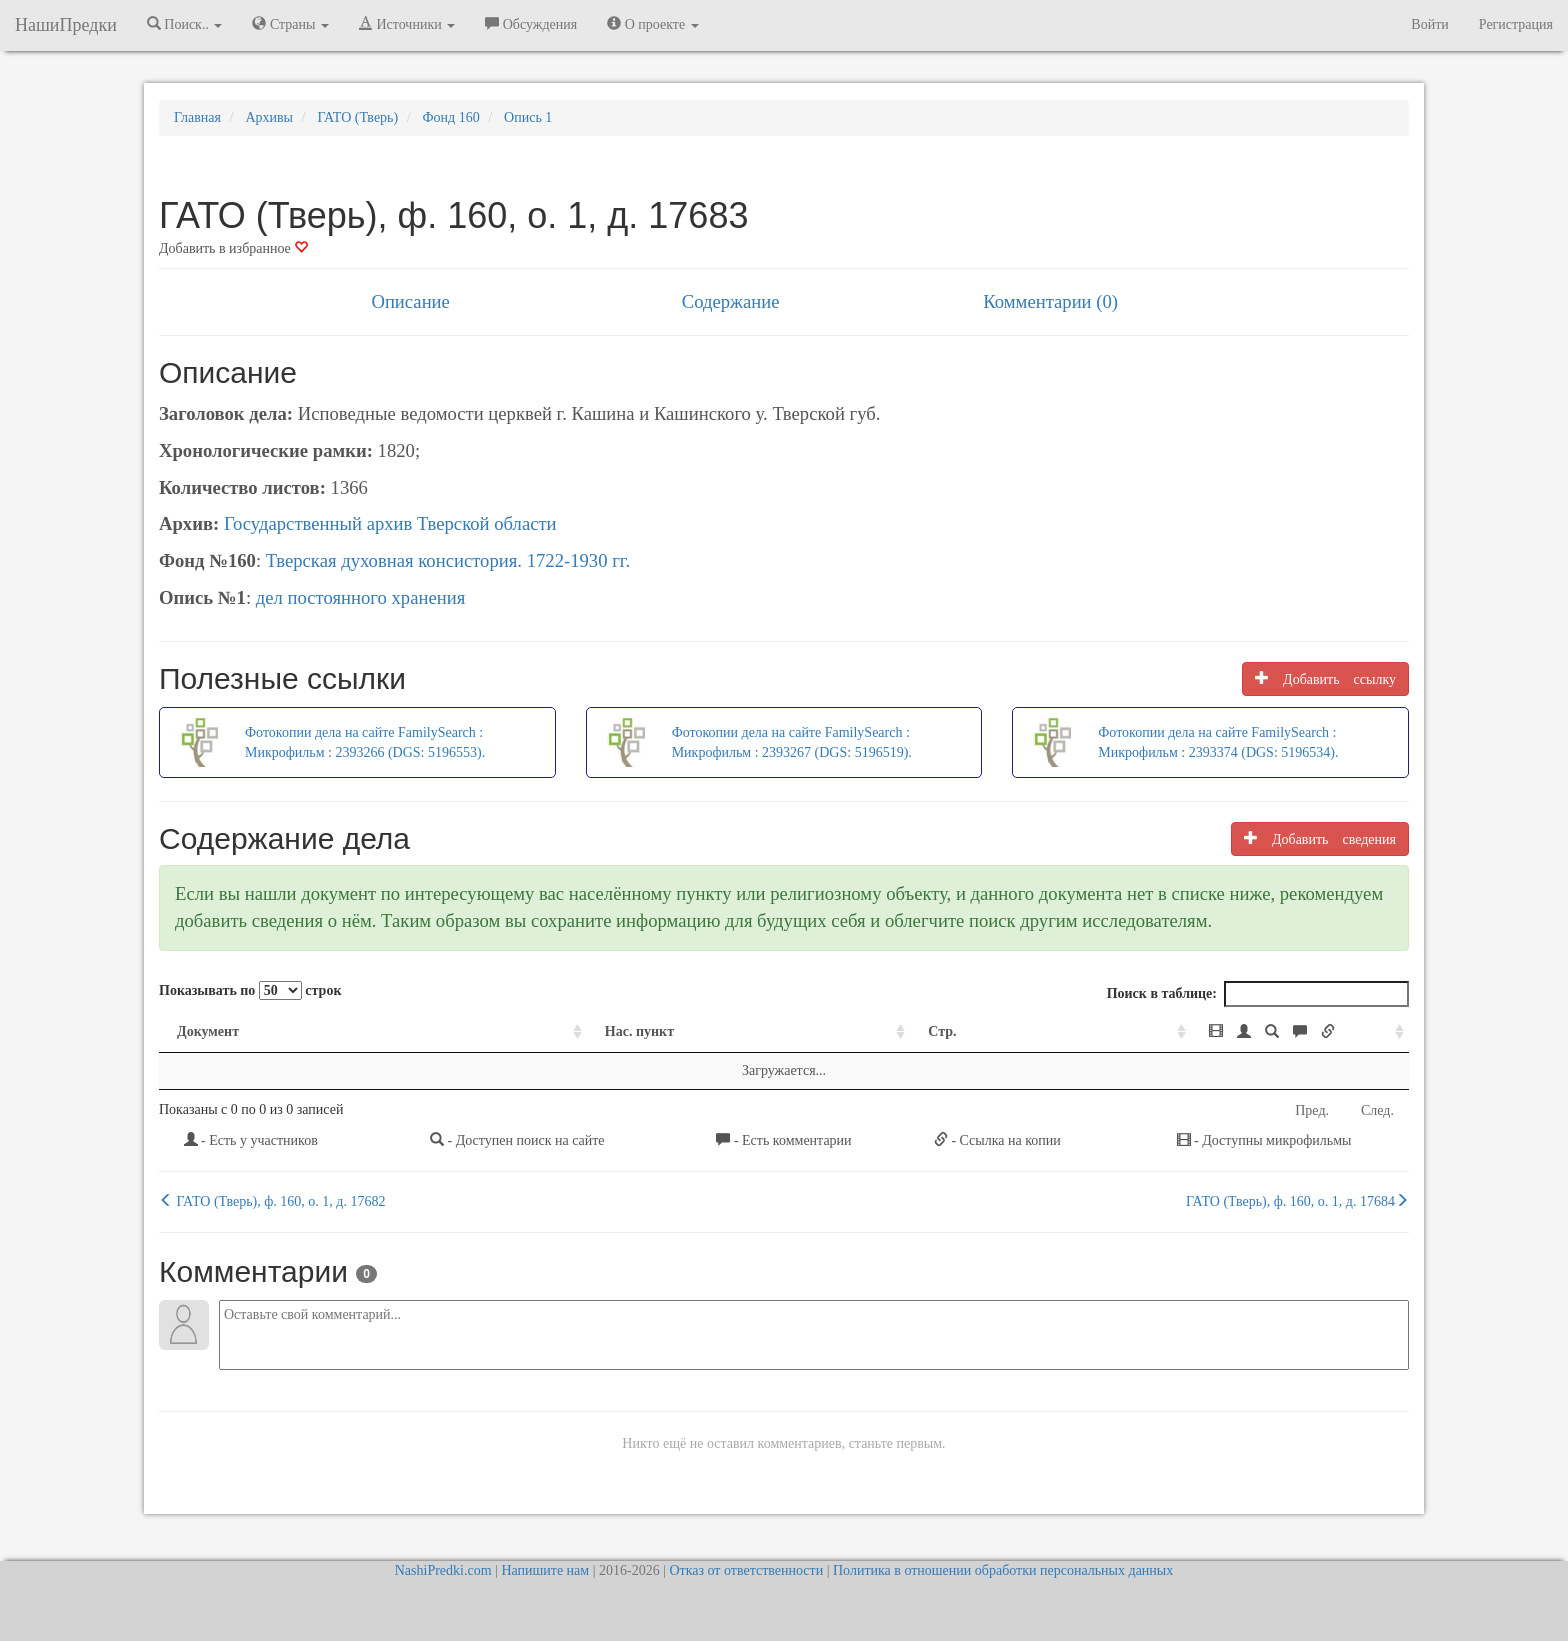  I want to click on Страны [button], so click(290, 24).